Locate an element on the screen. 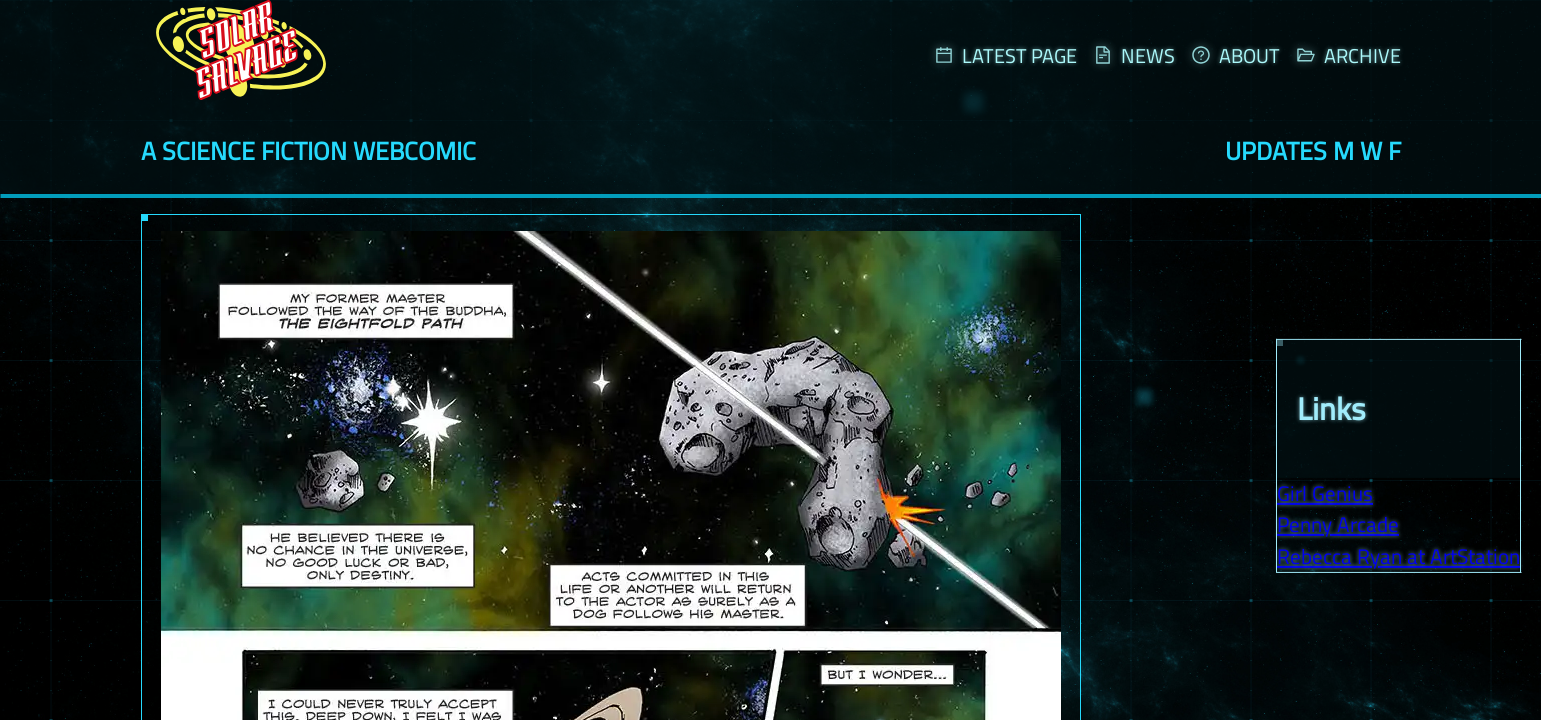  Penny Arcade is located at coordinates (1338, 523).